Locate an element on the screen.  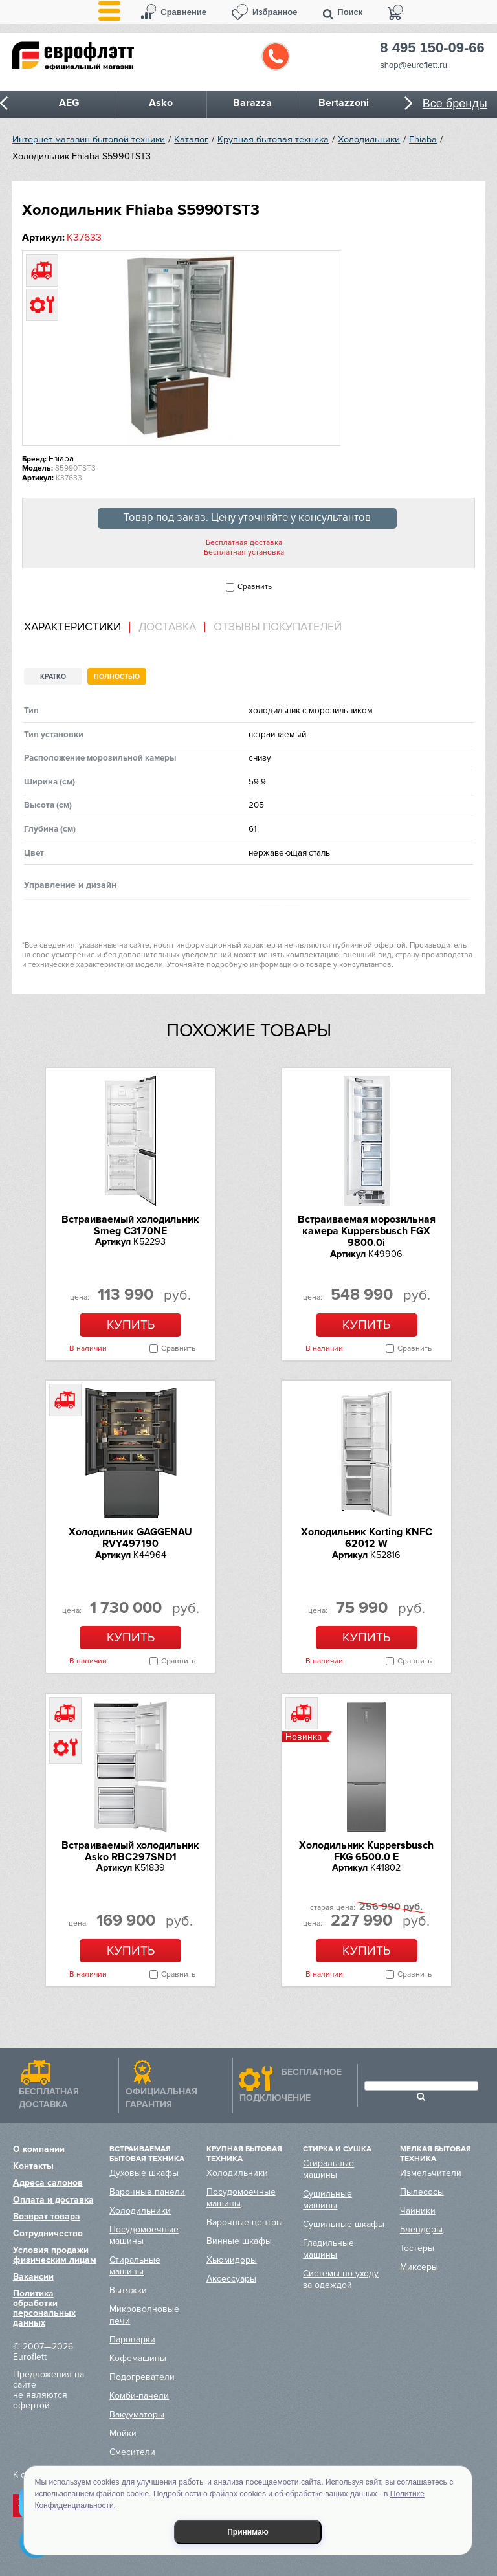
Холодильник Korting KNFC 62012 W is located at coordinates (366, 1538).